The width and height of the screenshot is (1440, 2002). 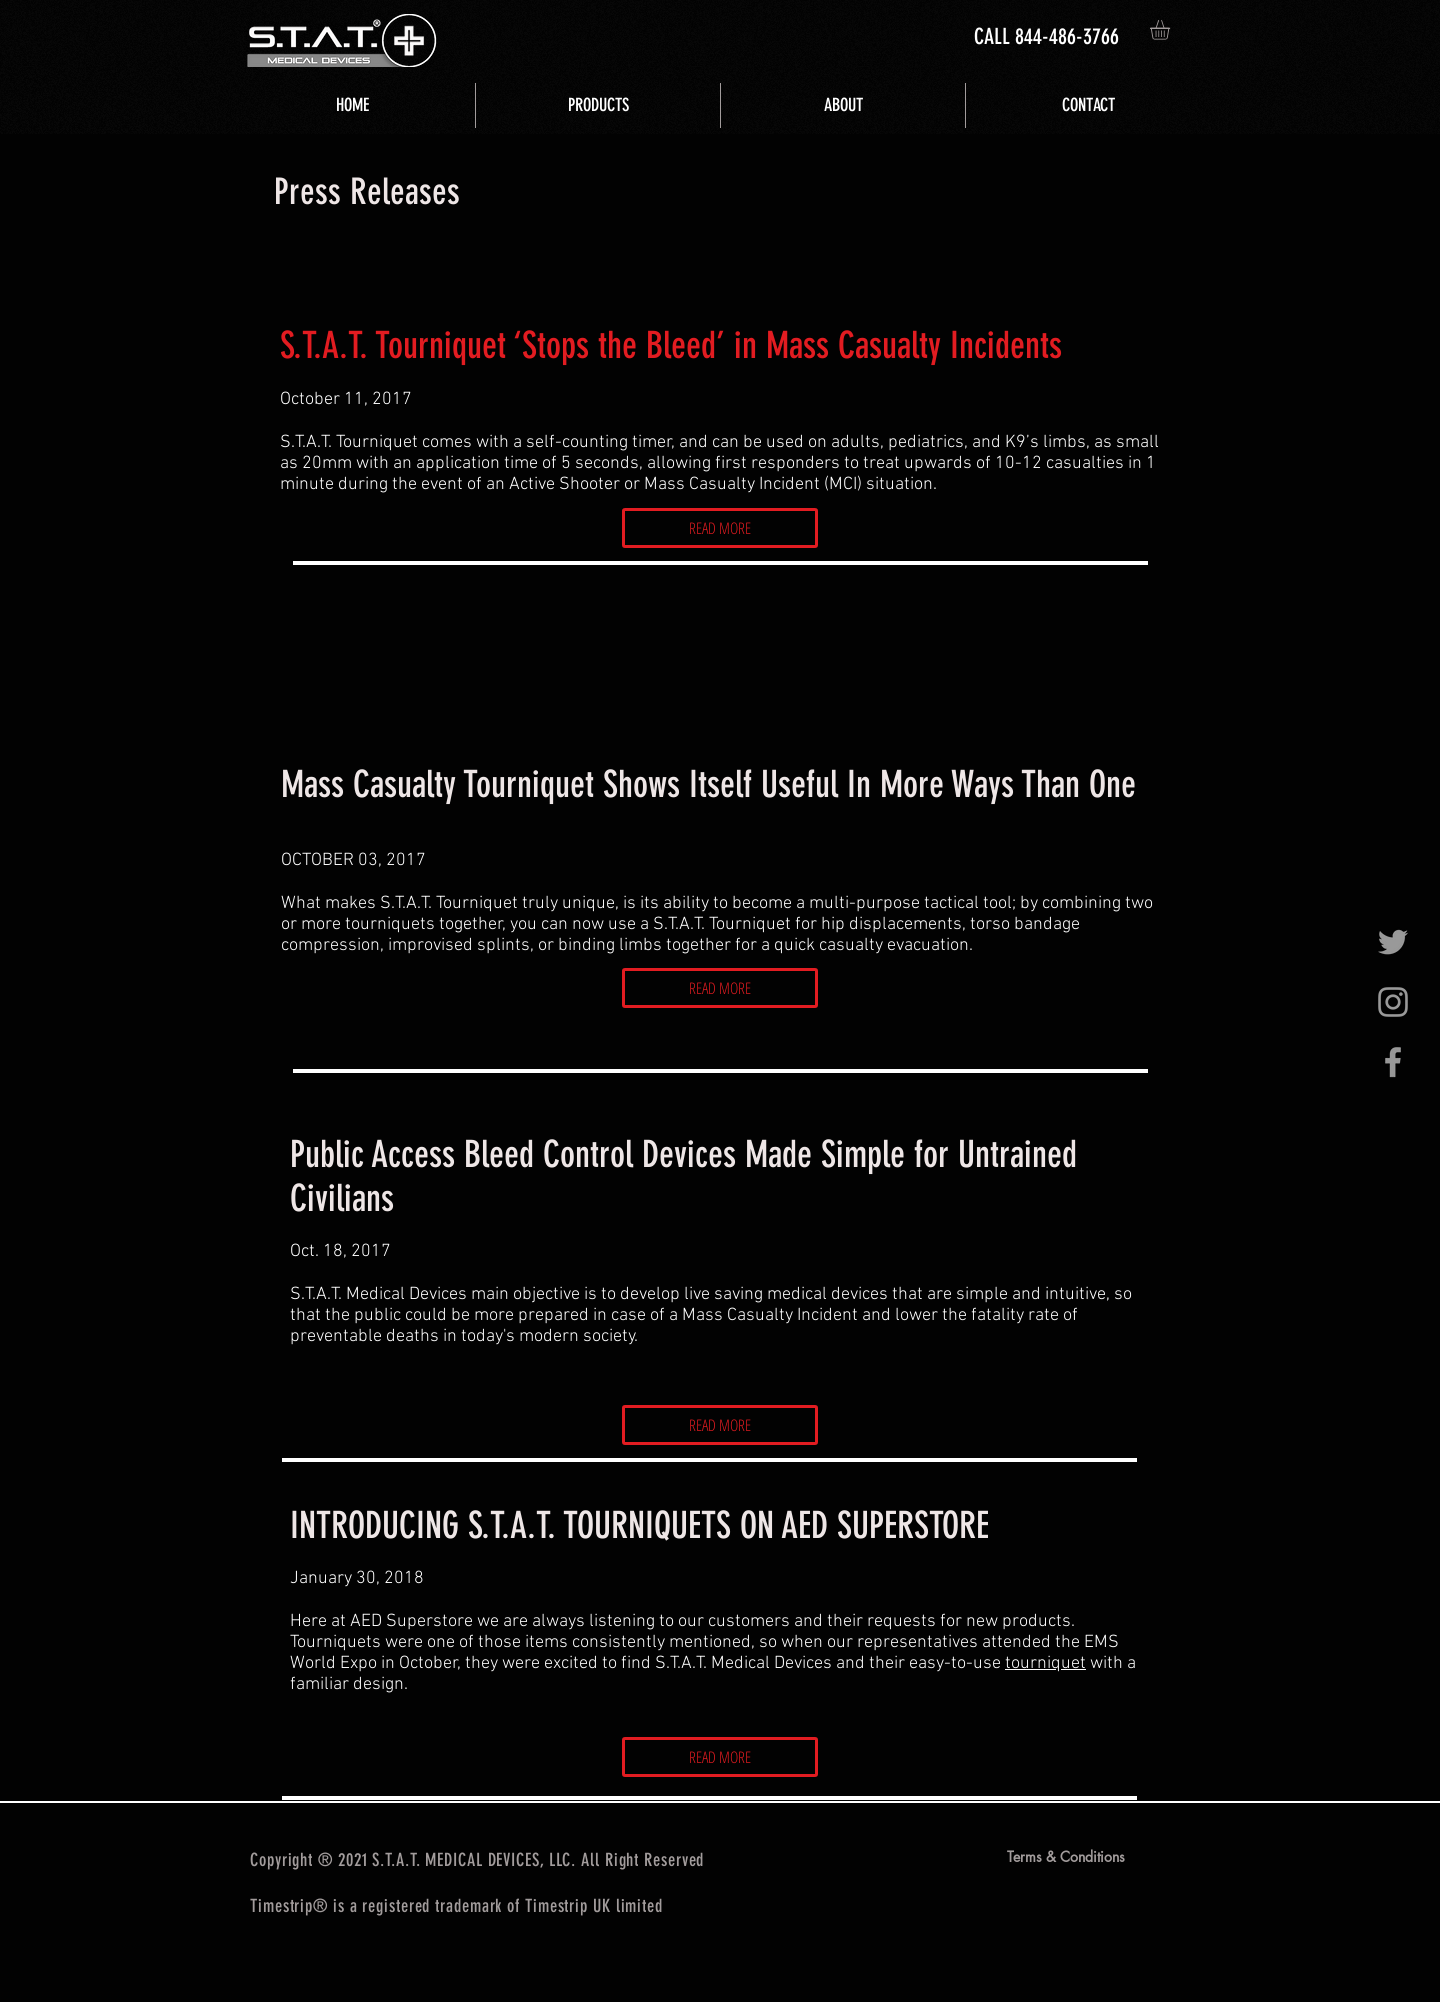 What do you see at coordinates (720, 528) in the screenshot?
I see `[READ MORE]` at bounding box center [720, 528].